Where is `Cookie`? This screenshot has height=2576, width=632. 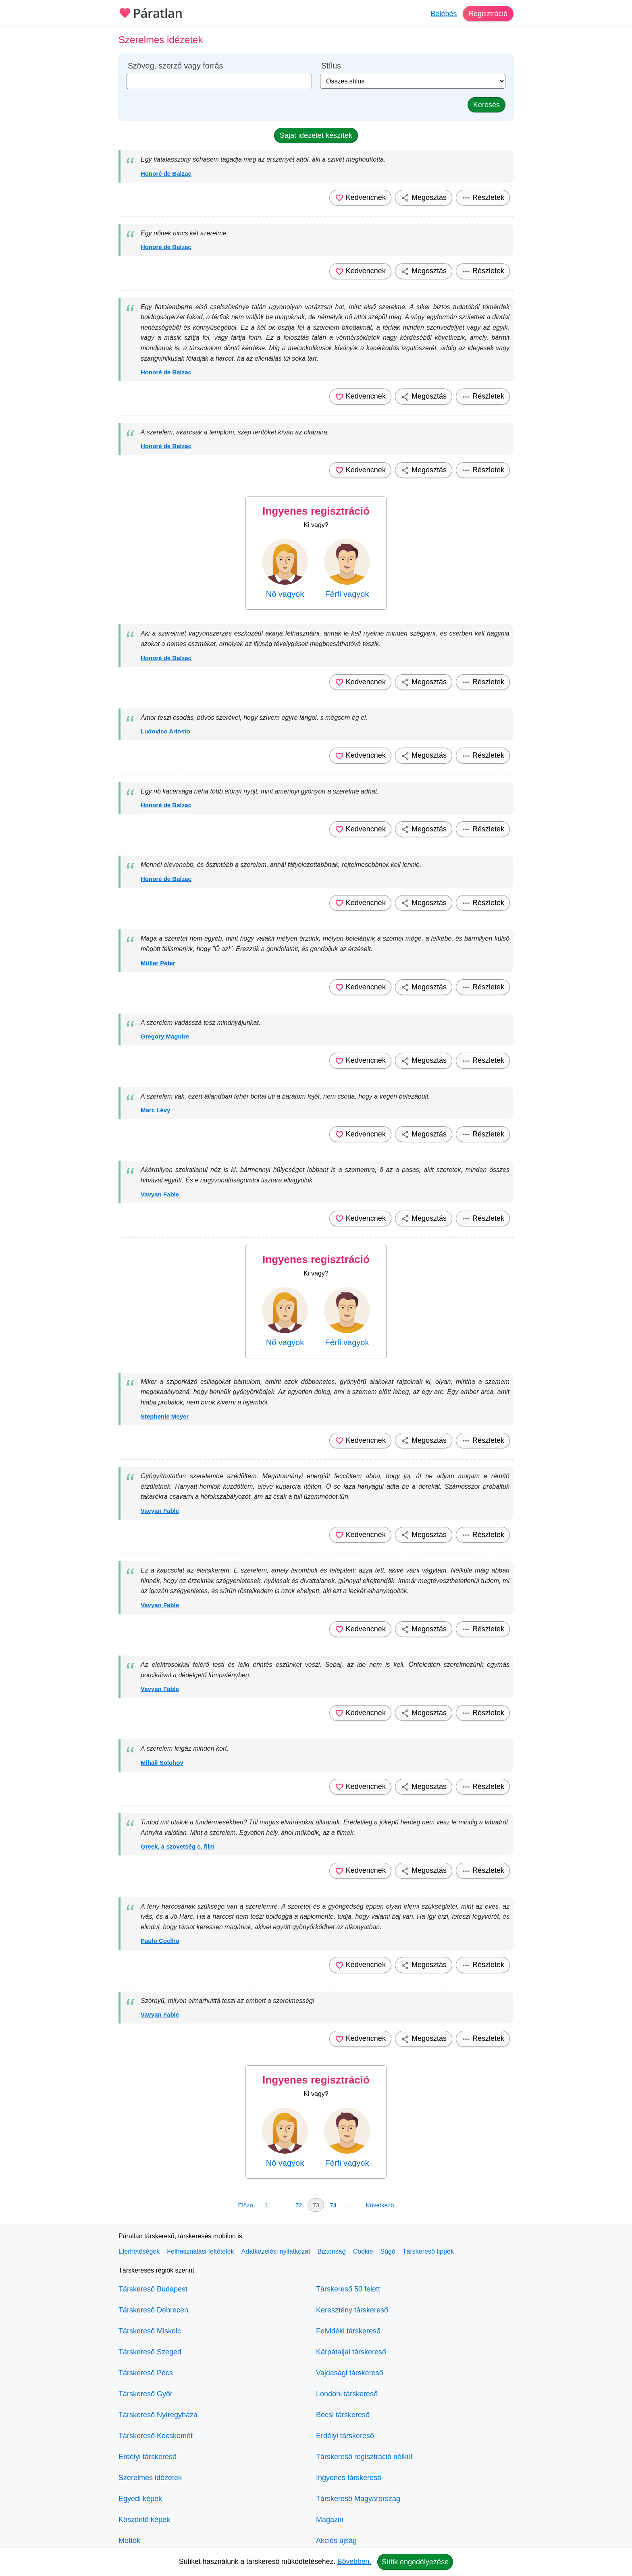
Cookie is located at coordinates (363, 2251).